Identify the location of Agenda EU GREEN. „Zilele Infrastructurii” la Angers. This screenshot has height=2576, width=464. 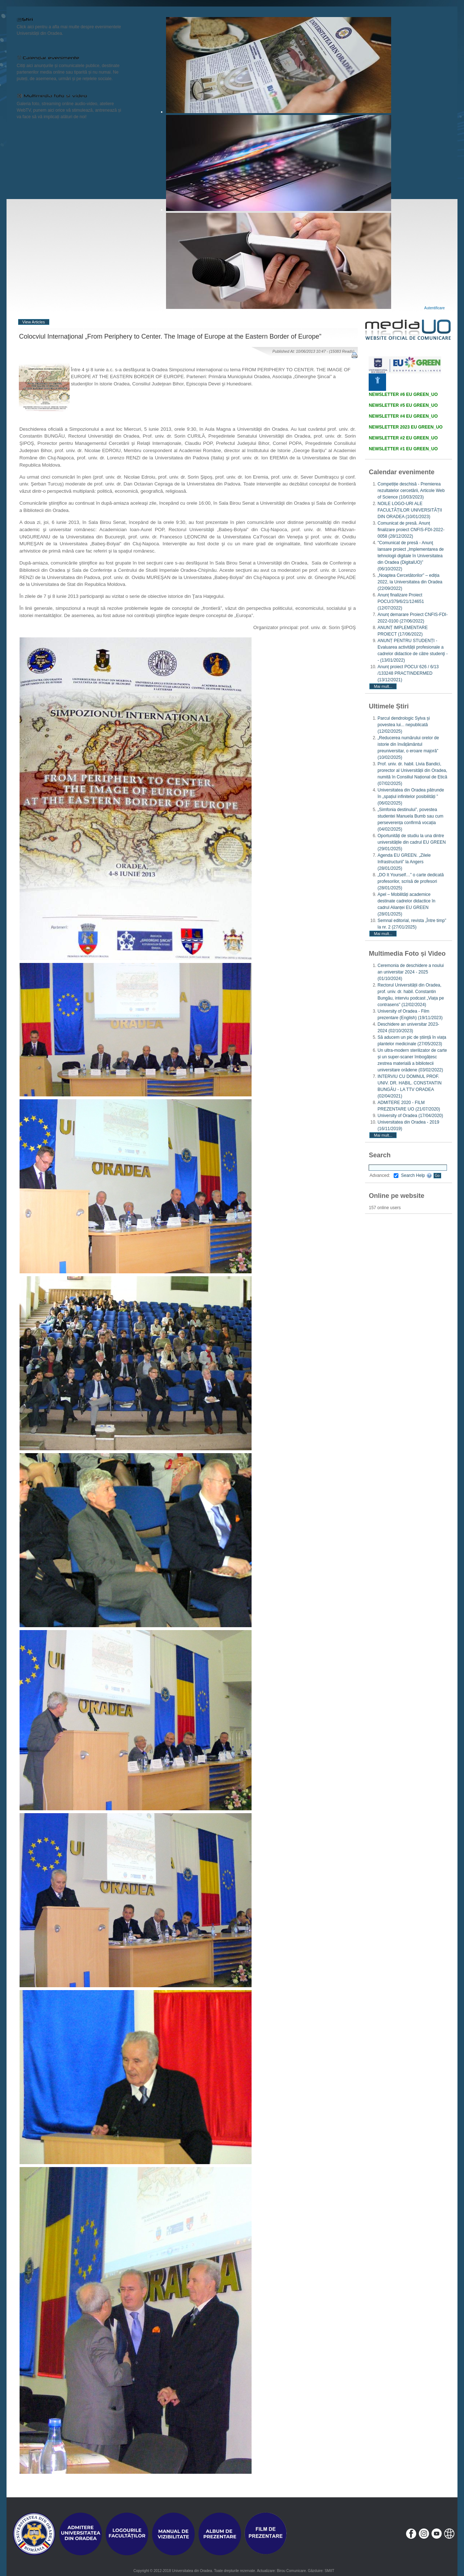
(404, 862).